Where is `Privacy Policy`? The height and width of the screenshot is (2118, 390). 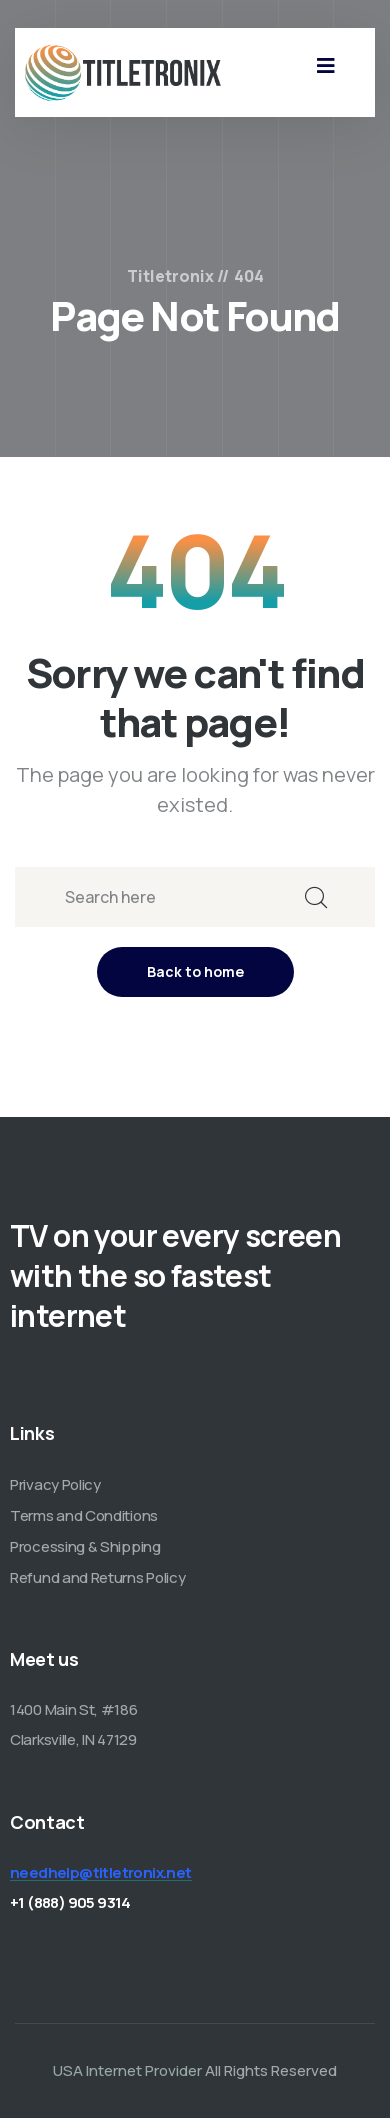 Privacy Policy is located at coordinates (55, 1484).